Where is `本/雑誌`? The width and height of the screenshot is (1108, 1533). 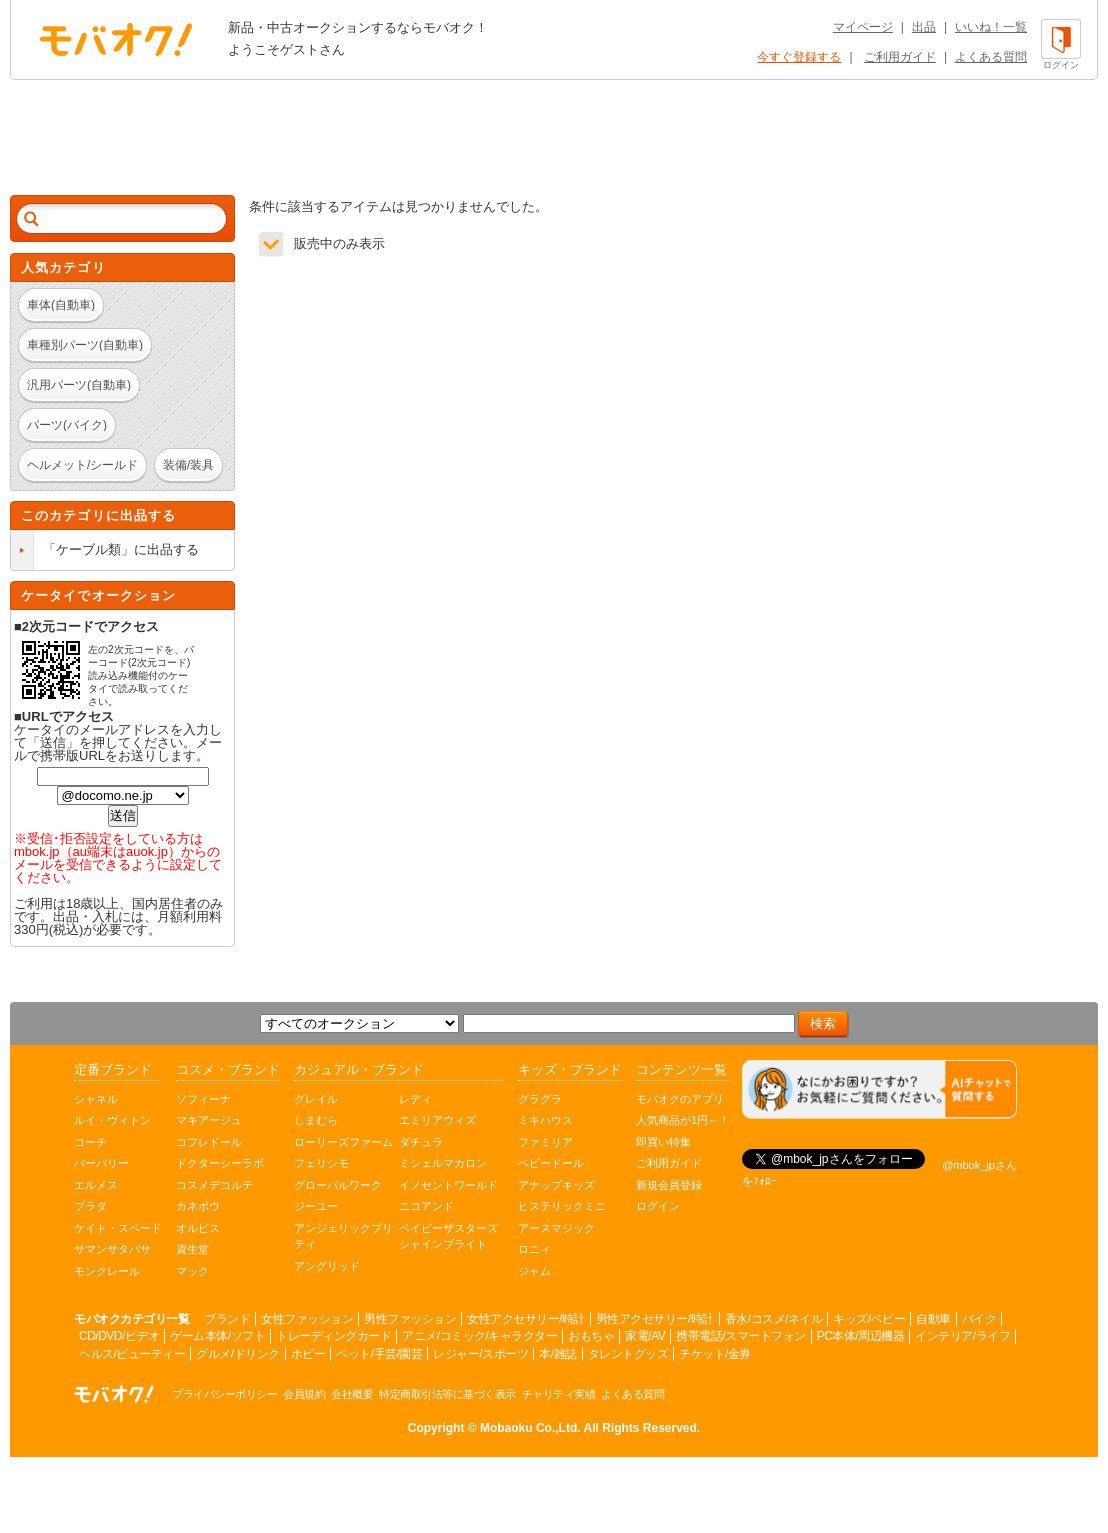
本/雑誌 is located at coordinates (557, 1354).